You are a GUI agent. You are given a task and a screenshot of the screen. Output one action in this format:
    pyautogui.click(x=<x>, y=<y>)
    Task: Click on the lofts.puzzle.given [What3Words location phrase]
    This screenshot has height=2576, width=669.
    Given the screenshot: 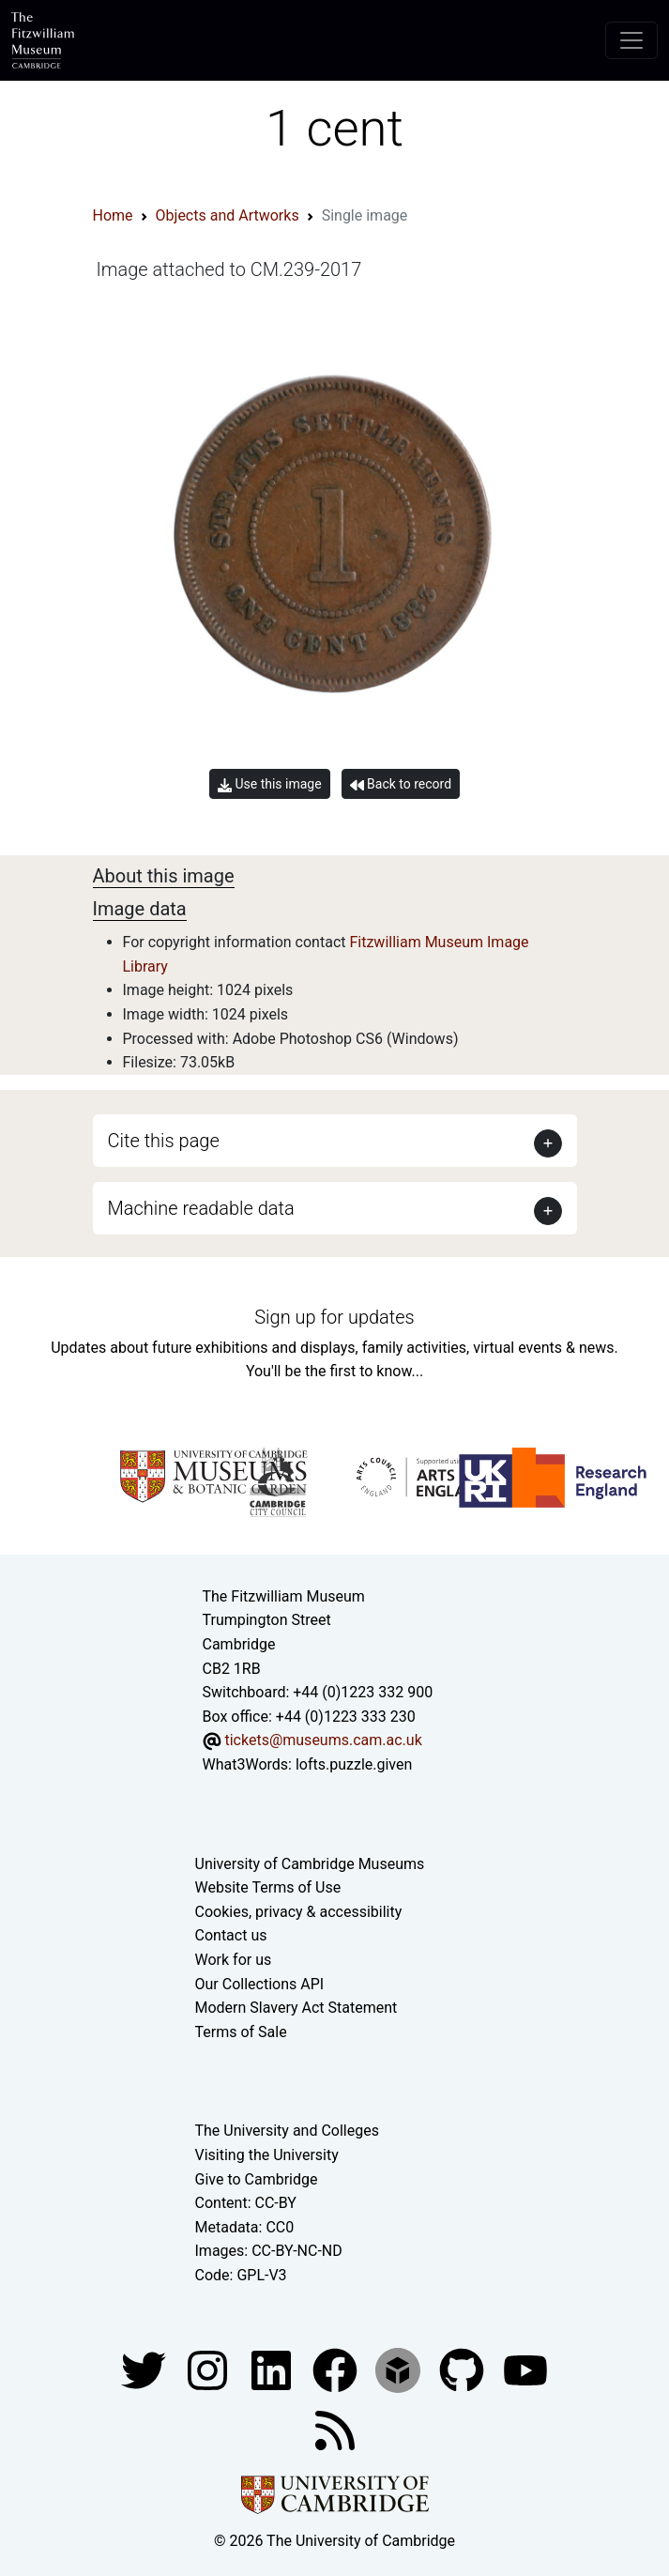 What is the action you would take?
    pyautogui.click(x=354, y=1764)
    